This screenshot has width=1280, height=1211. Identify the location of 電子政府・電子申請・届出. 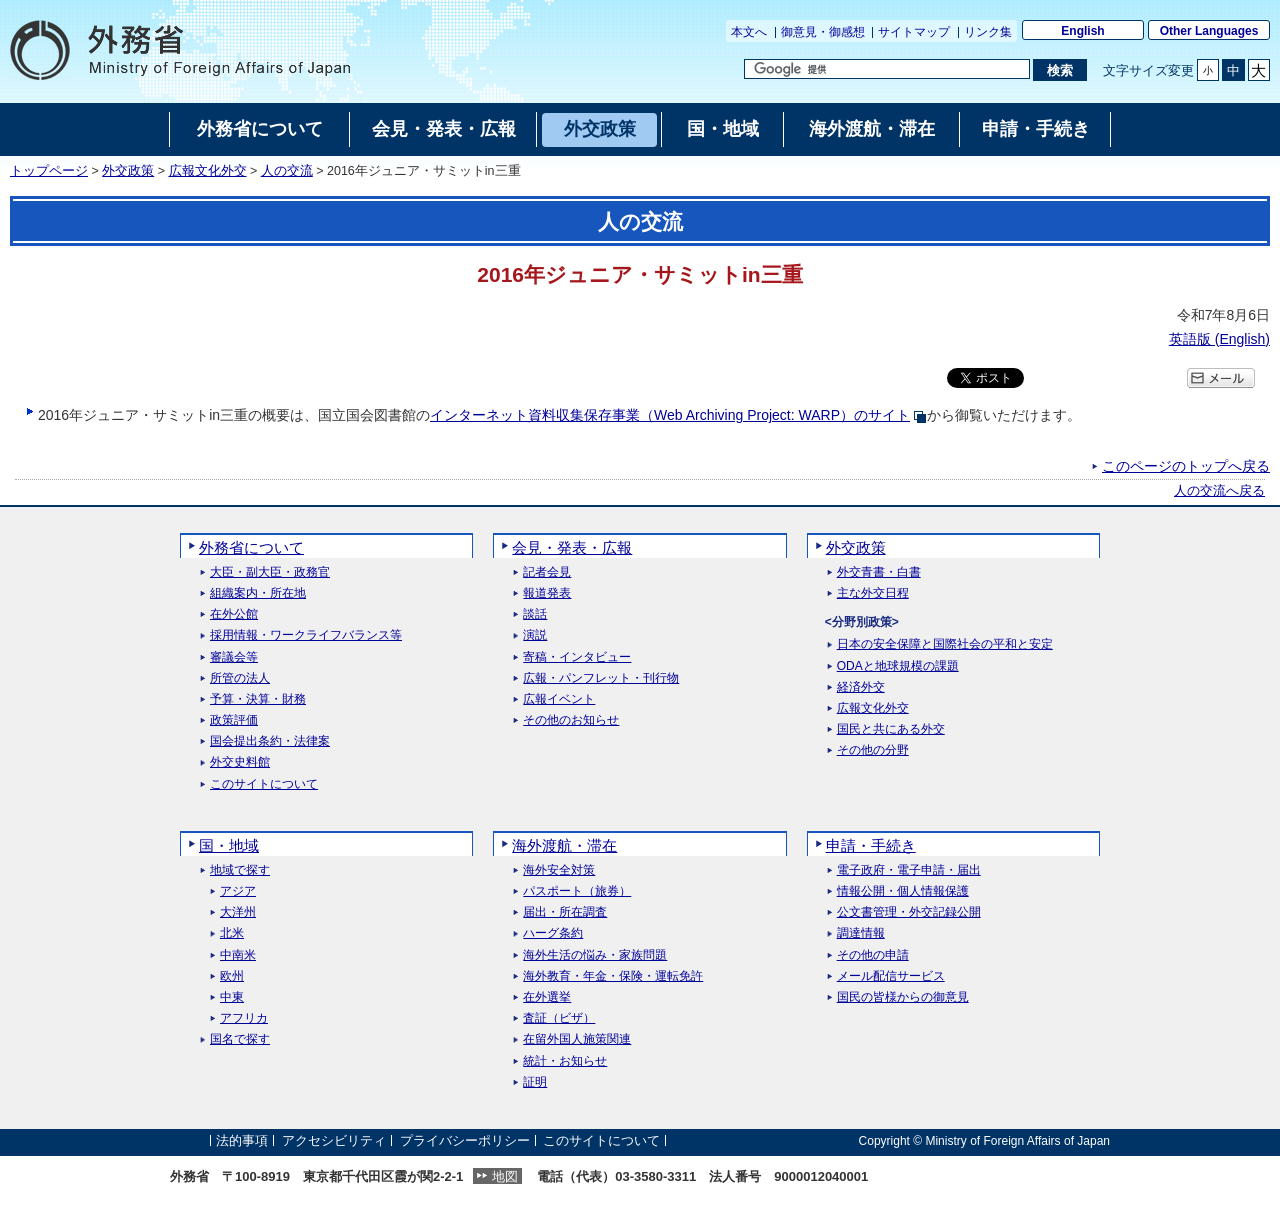
(909, 870).